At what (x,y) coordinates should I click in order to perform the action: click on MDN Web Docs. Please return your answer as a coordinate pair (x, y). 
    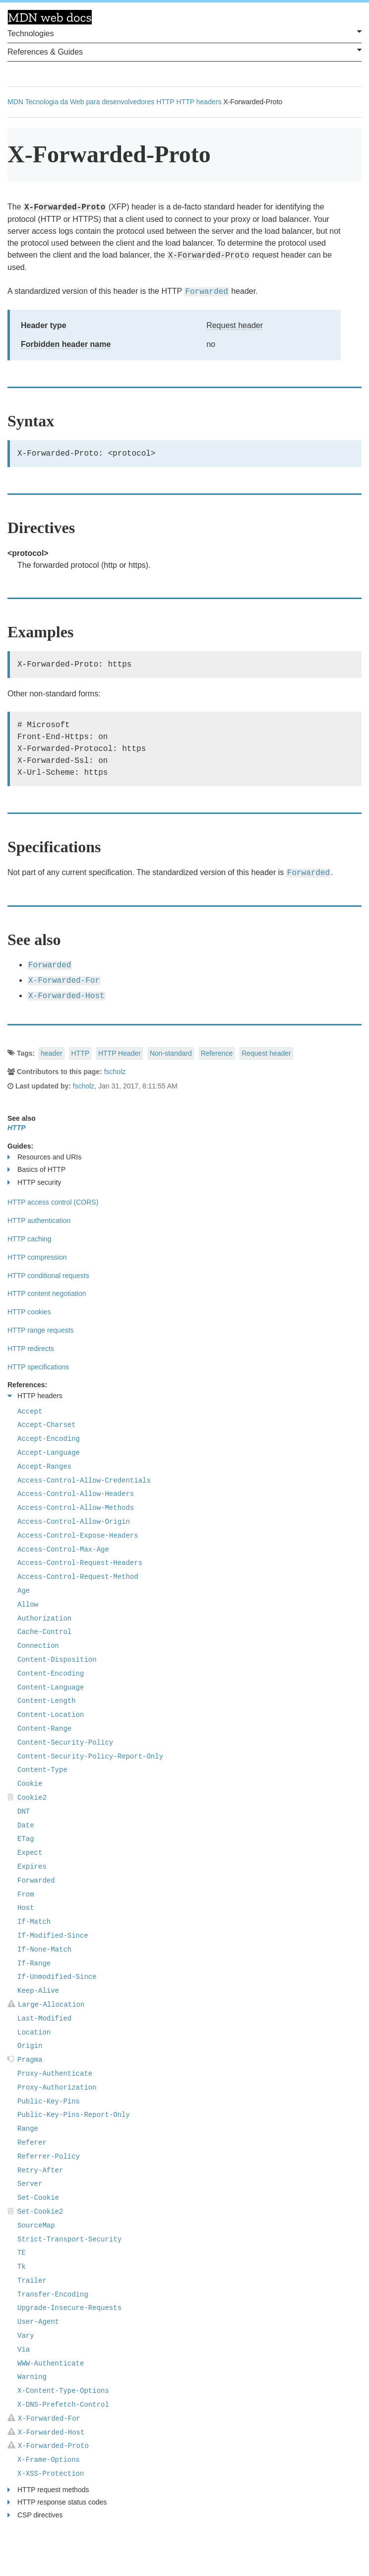
    Looking at the image, I should click on (49, 17).